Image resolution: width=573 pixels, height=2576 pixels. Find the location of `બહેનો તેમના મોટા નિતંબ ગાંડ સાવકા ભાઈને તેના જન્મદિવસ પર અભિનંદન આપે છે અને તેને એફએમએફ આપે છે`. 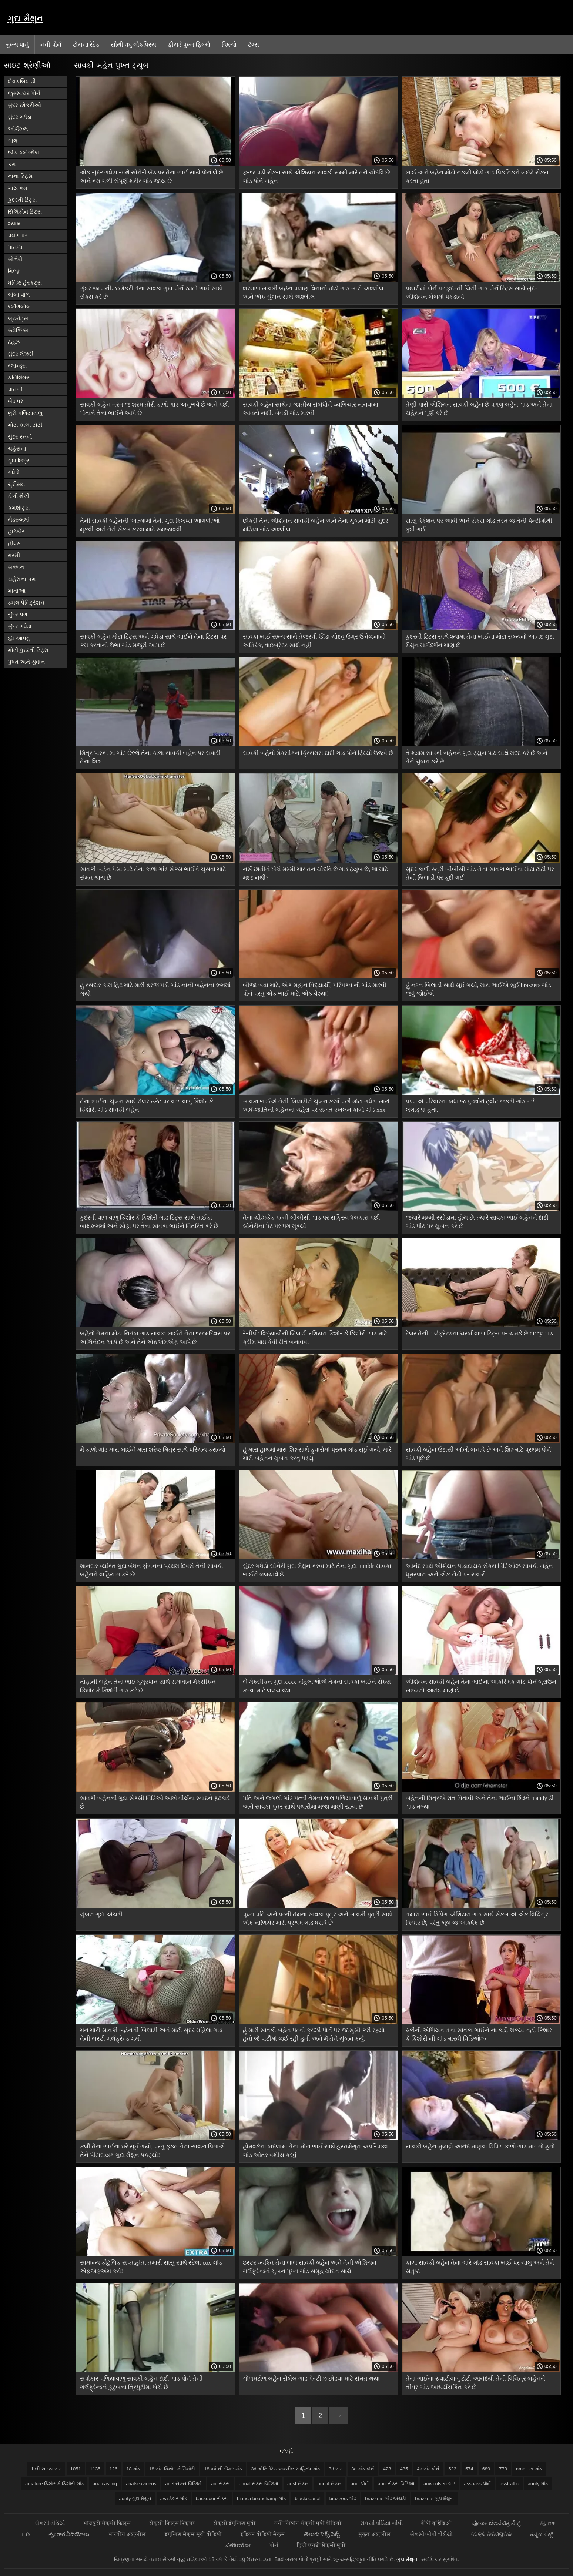

બહેનો તેમના મોટા નિતંબ ગાંડ સાવકા ભાઈને તેના જન્મદિવસ પર અભિનંદન આપે છે અને તેને એફએમએફ આપે છે is located at coordinates (155, 1337).